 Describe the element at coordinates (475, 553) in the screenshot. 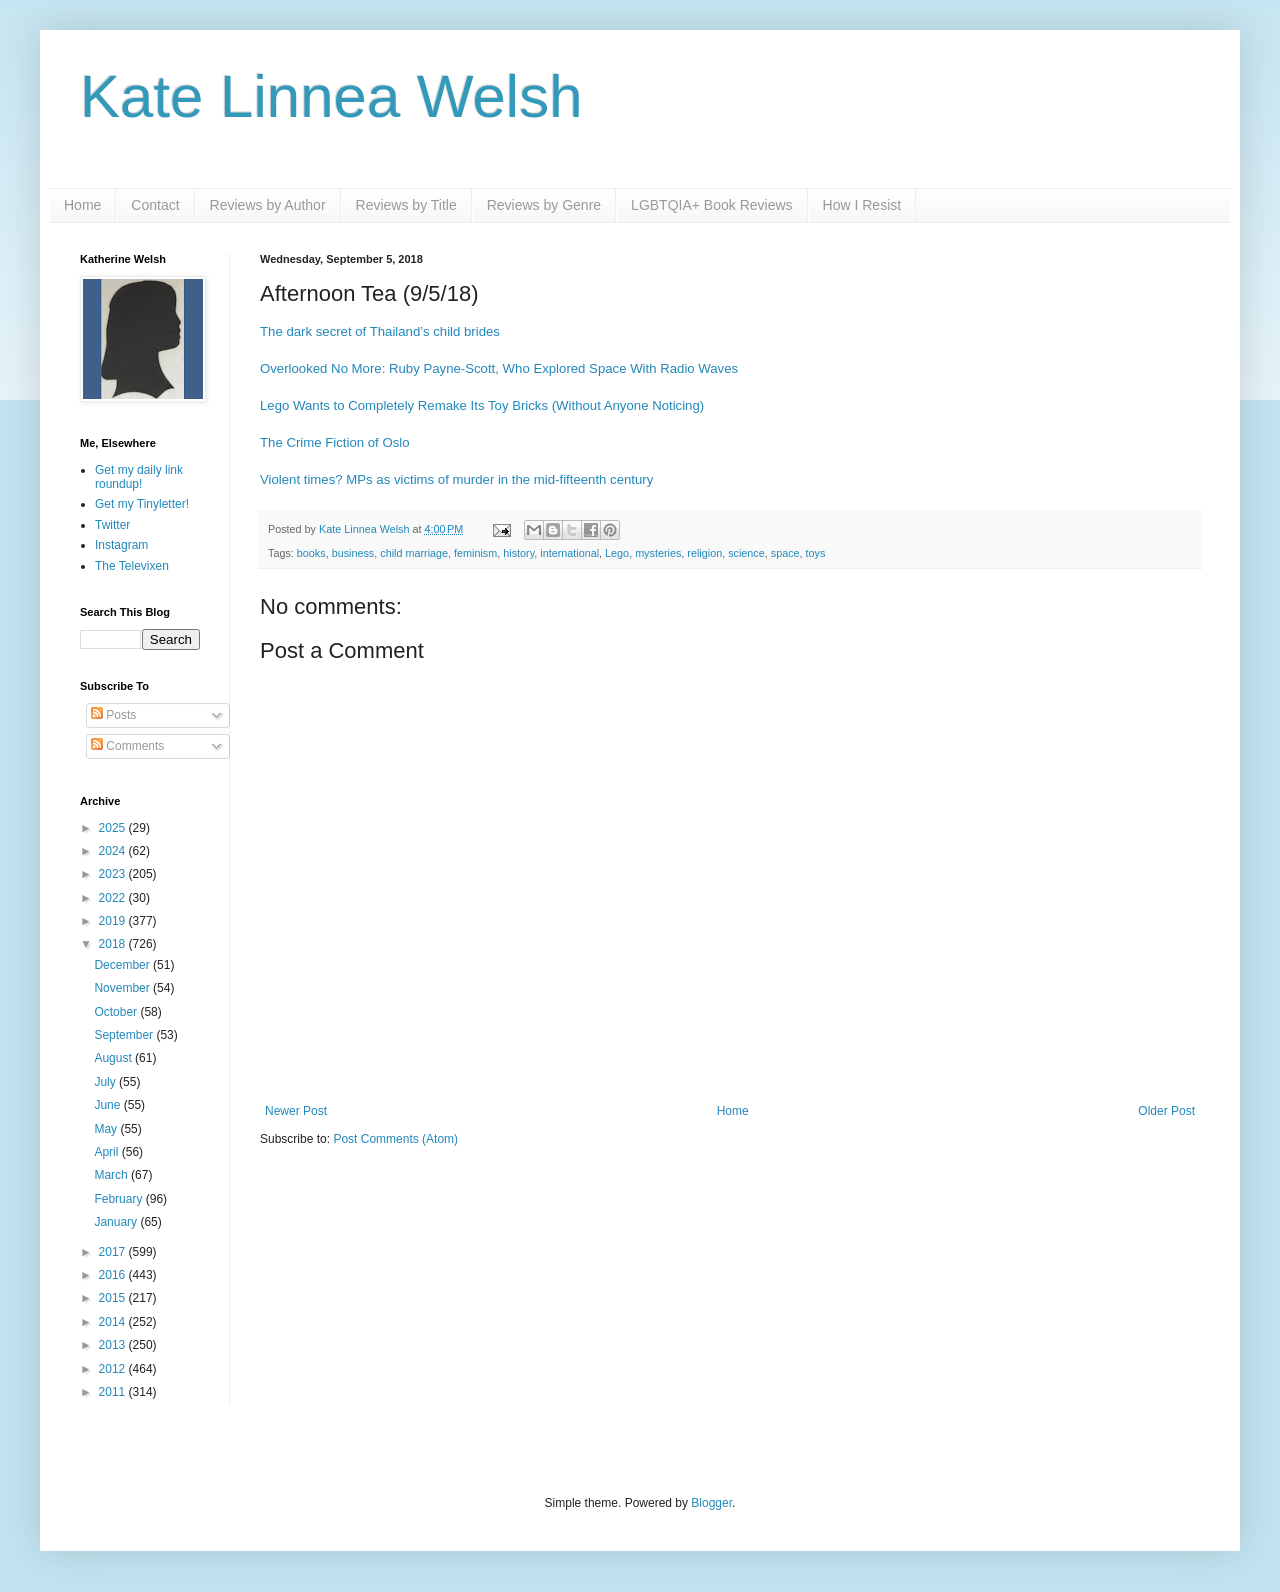

I see `feminism` at that location.